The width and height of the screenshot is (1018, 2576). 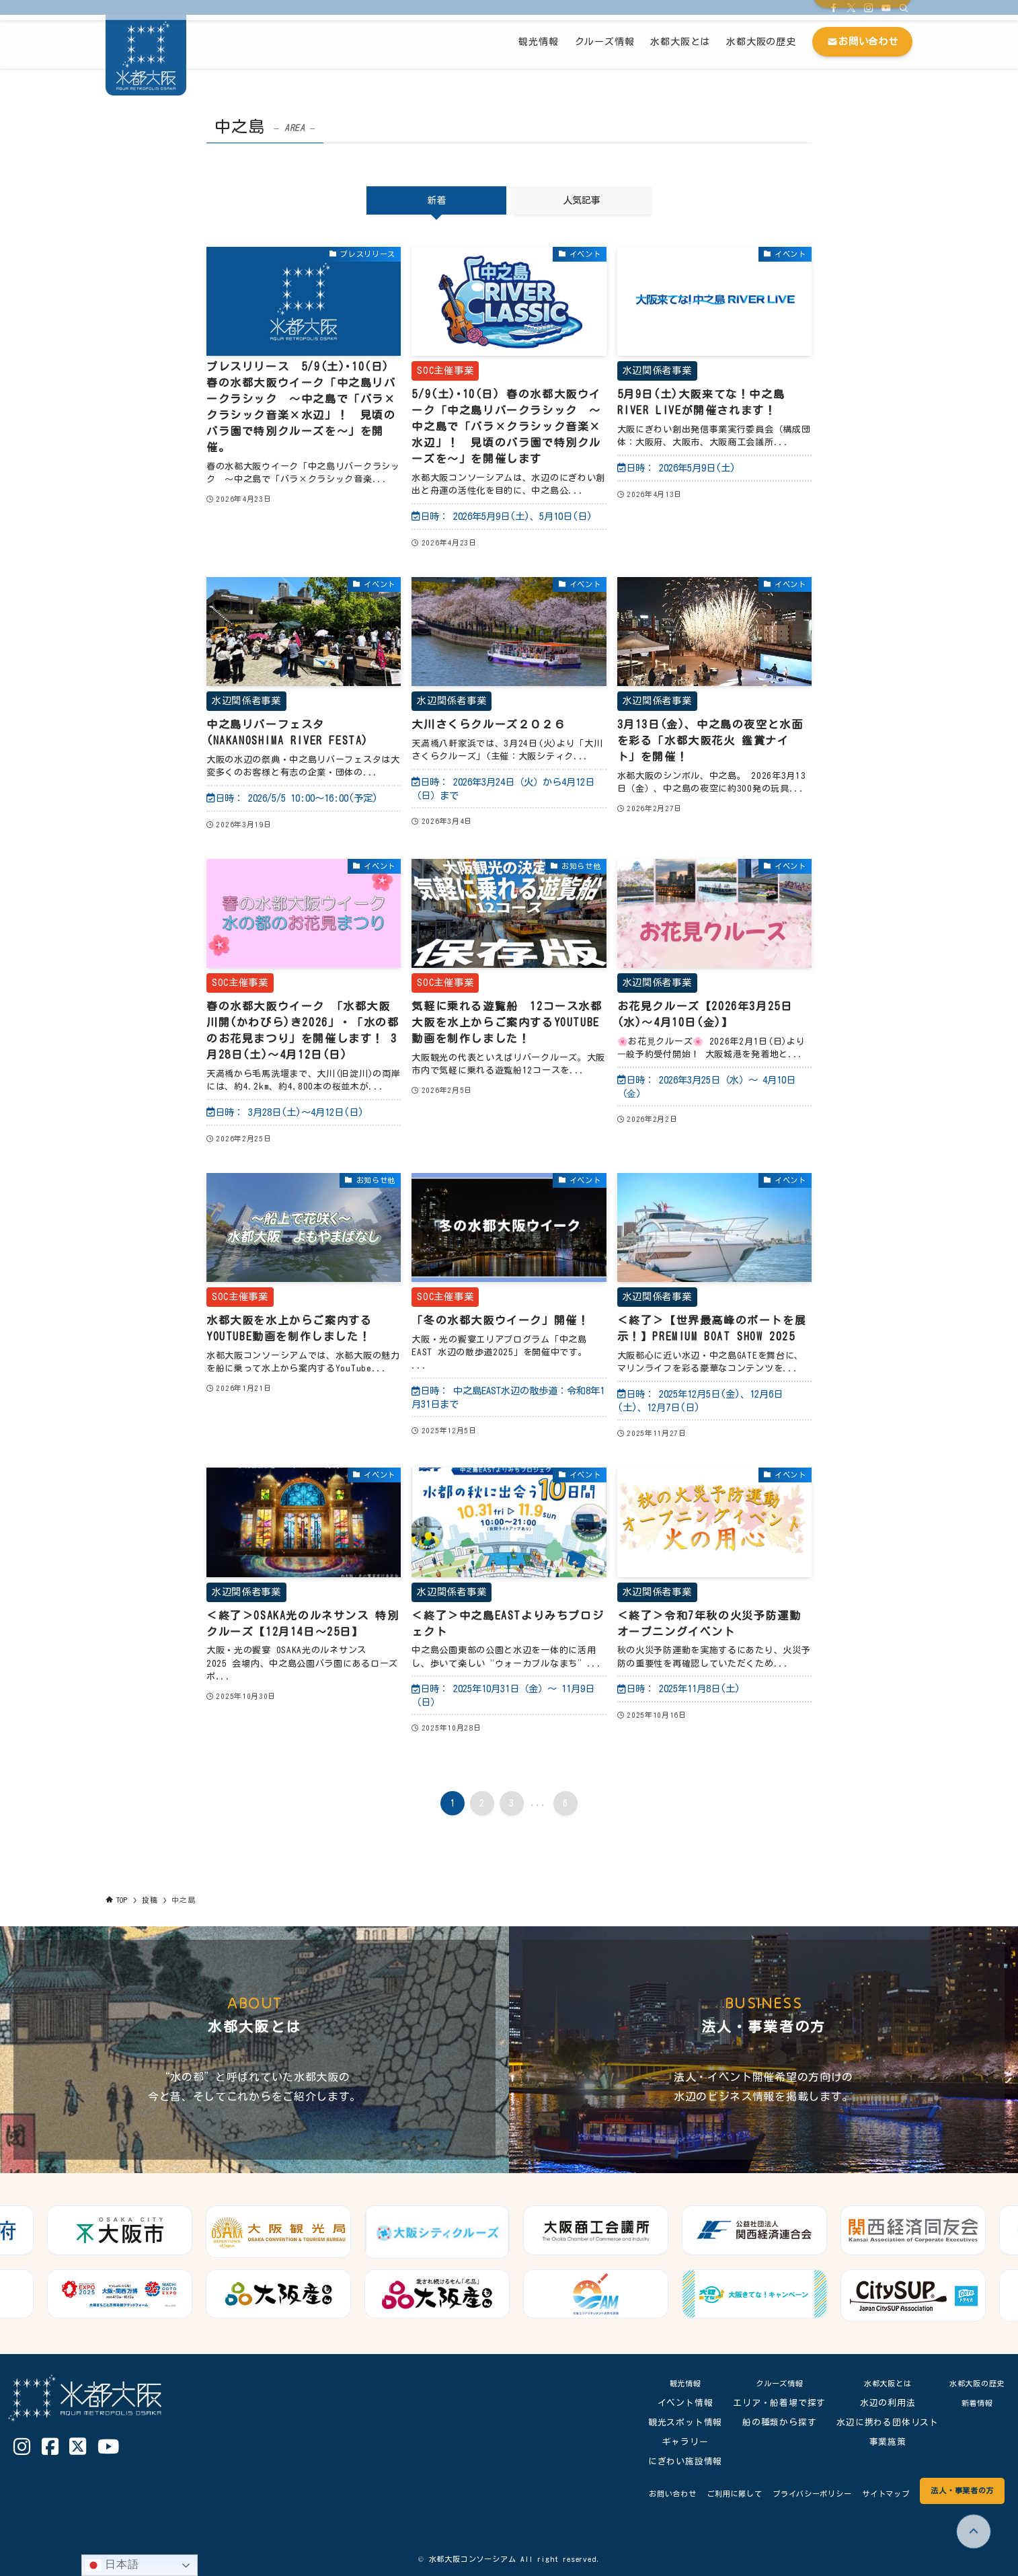 I want to click on [twitter-x], so click(x=851, y=7).